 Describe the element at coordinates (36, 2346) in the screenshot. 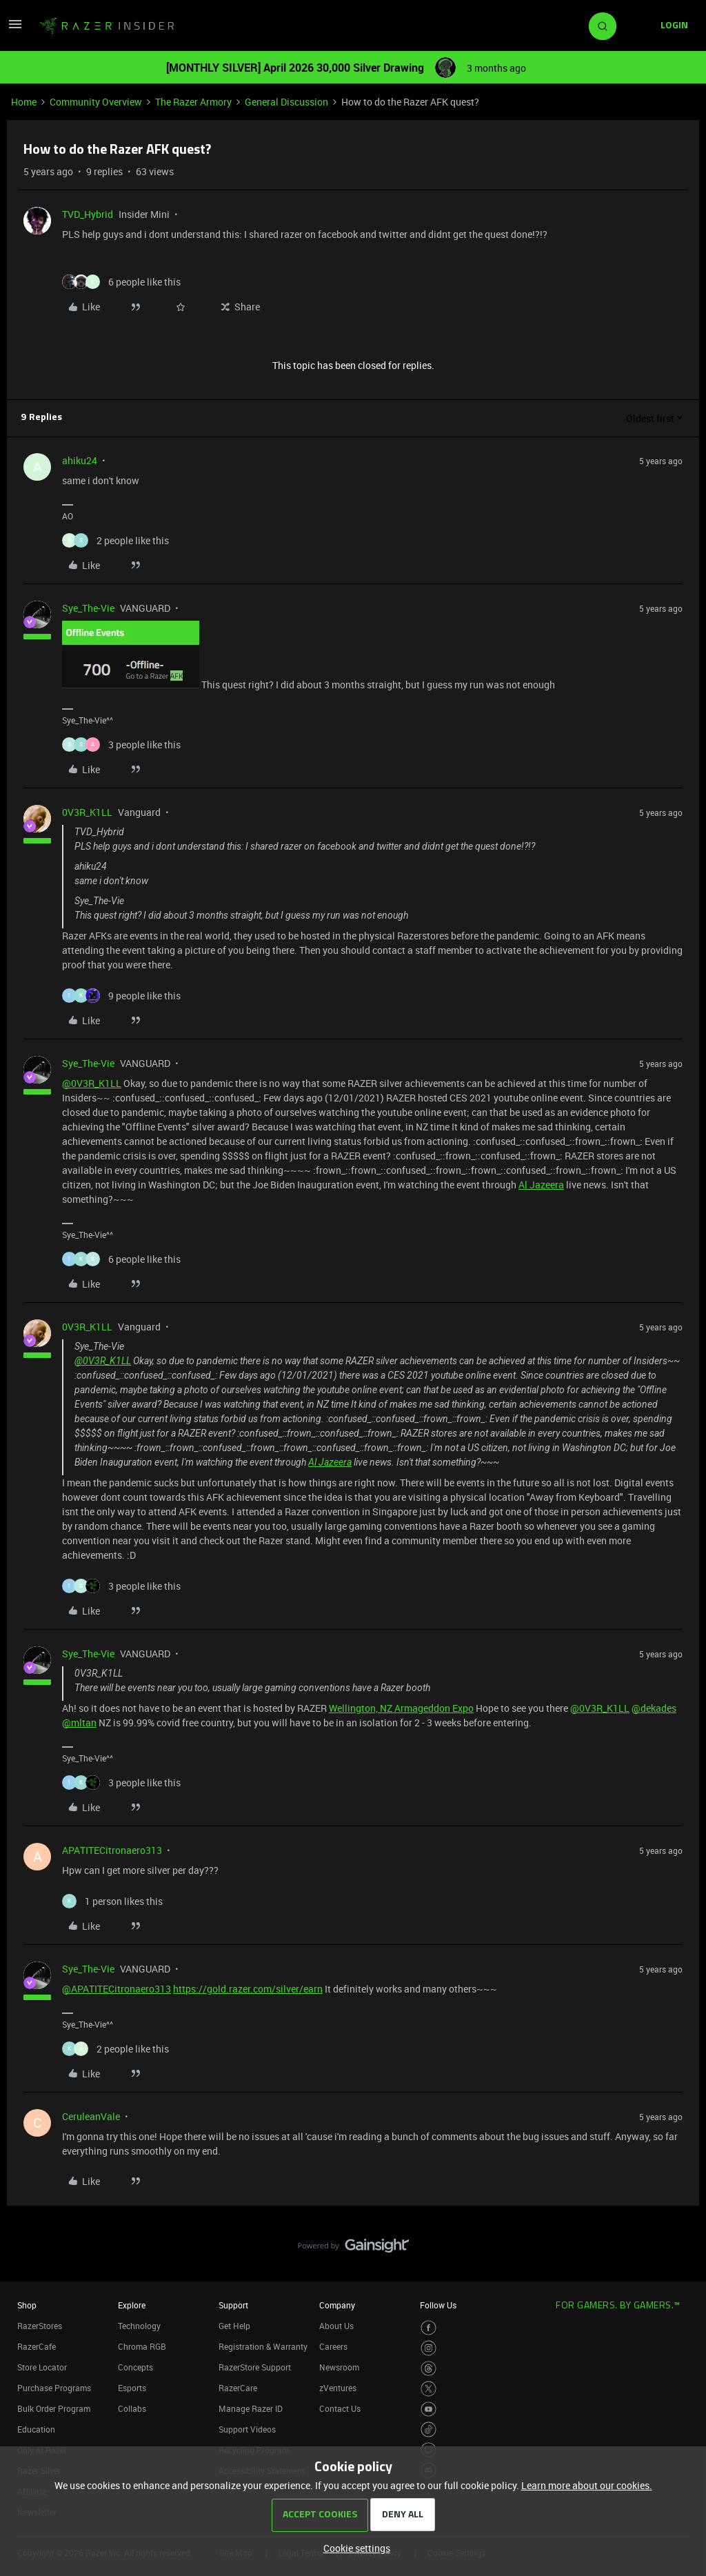

I see `RazerCafe` at that location.